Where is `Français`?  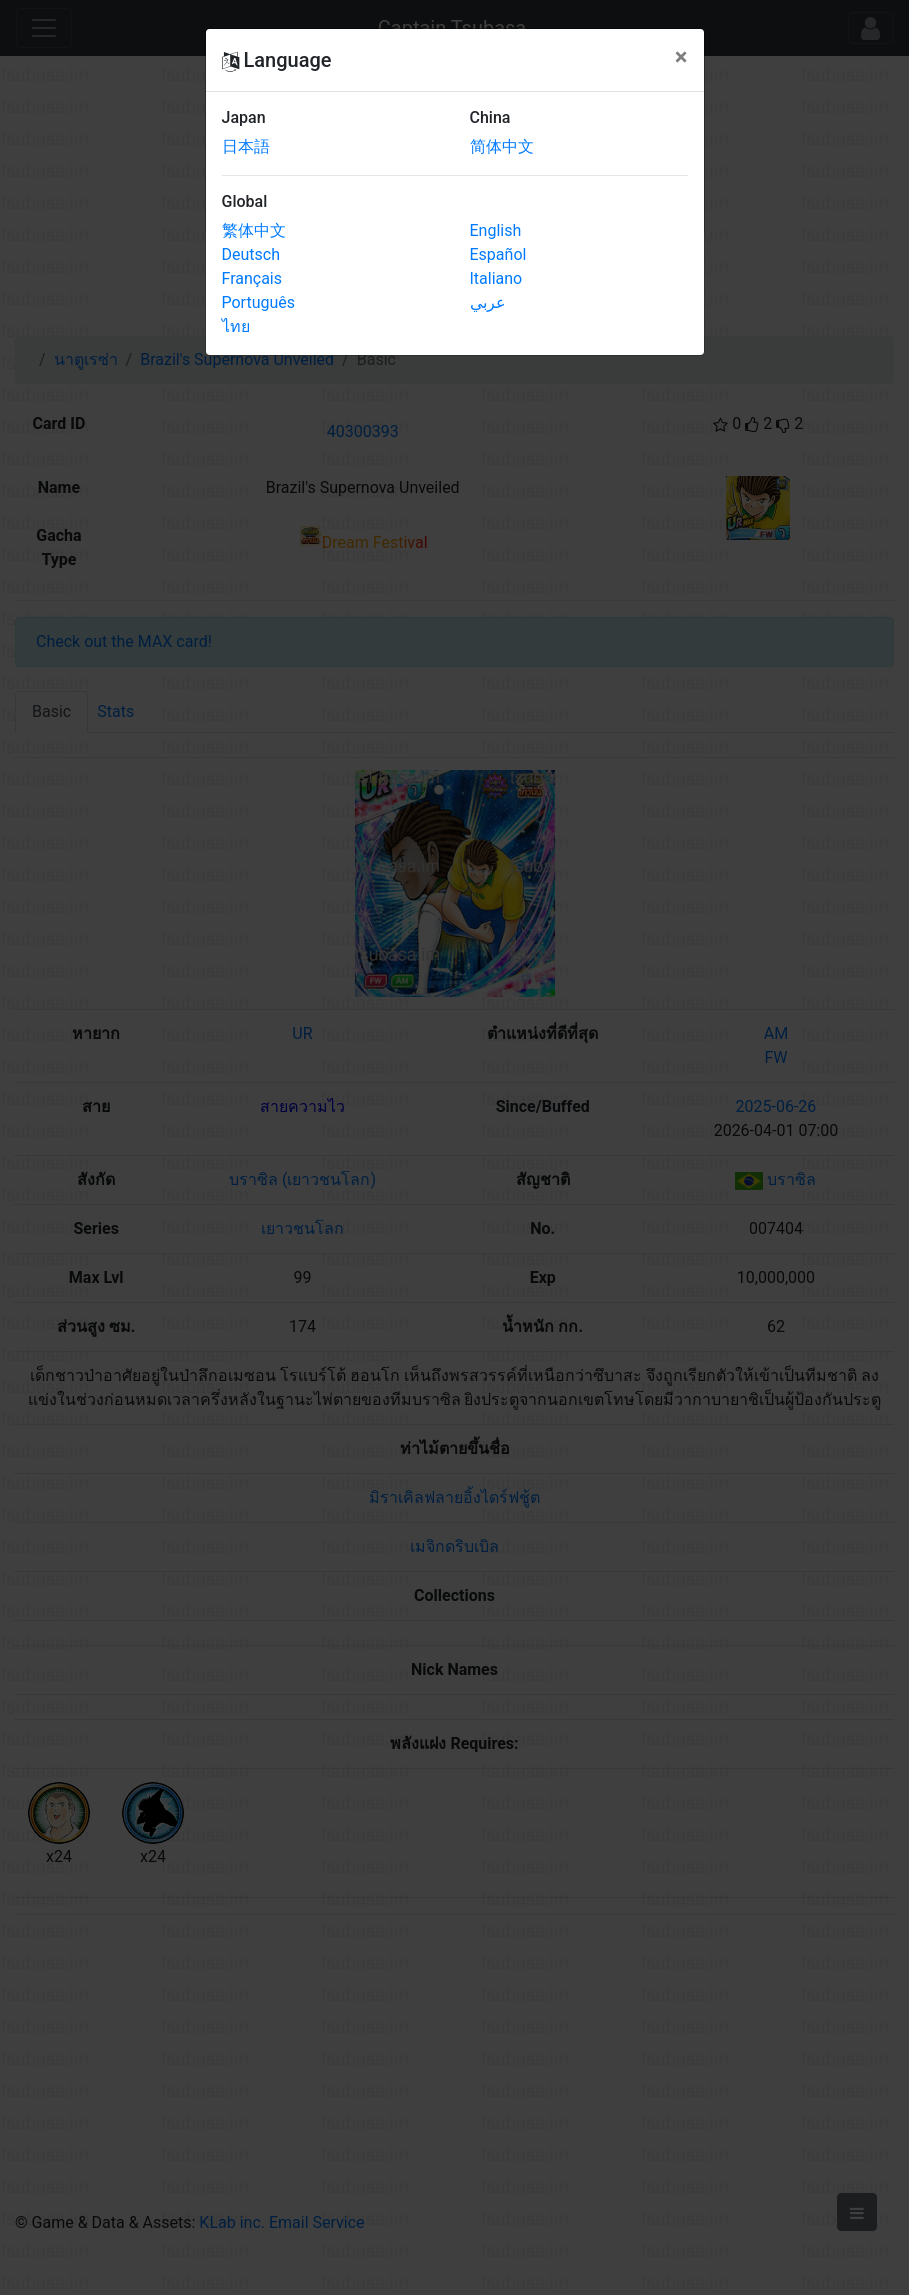 Français is located at coordinates (252, 278).